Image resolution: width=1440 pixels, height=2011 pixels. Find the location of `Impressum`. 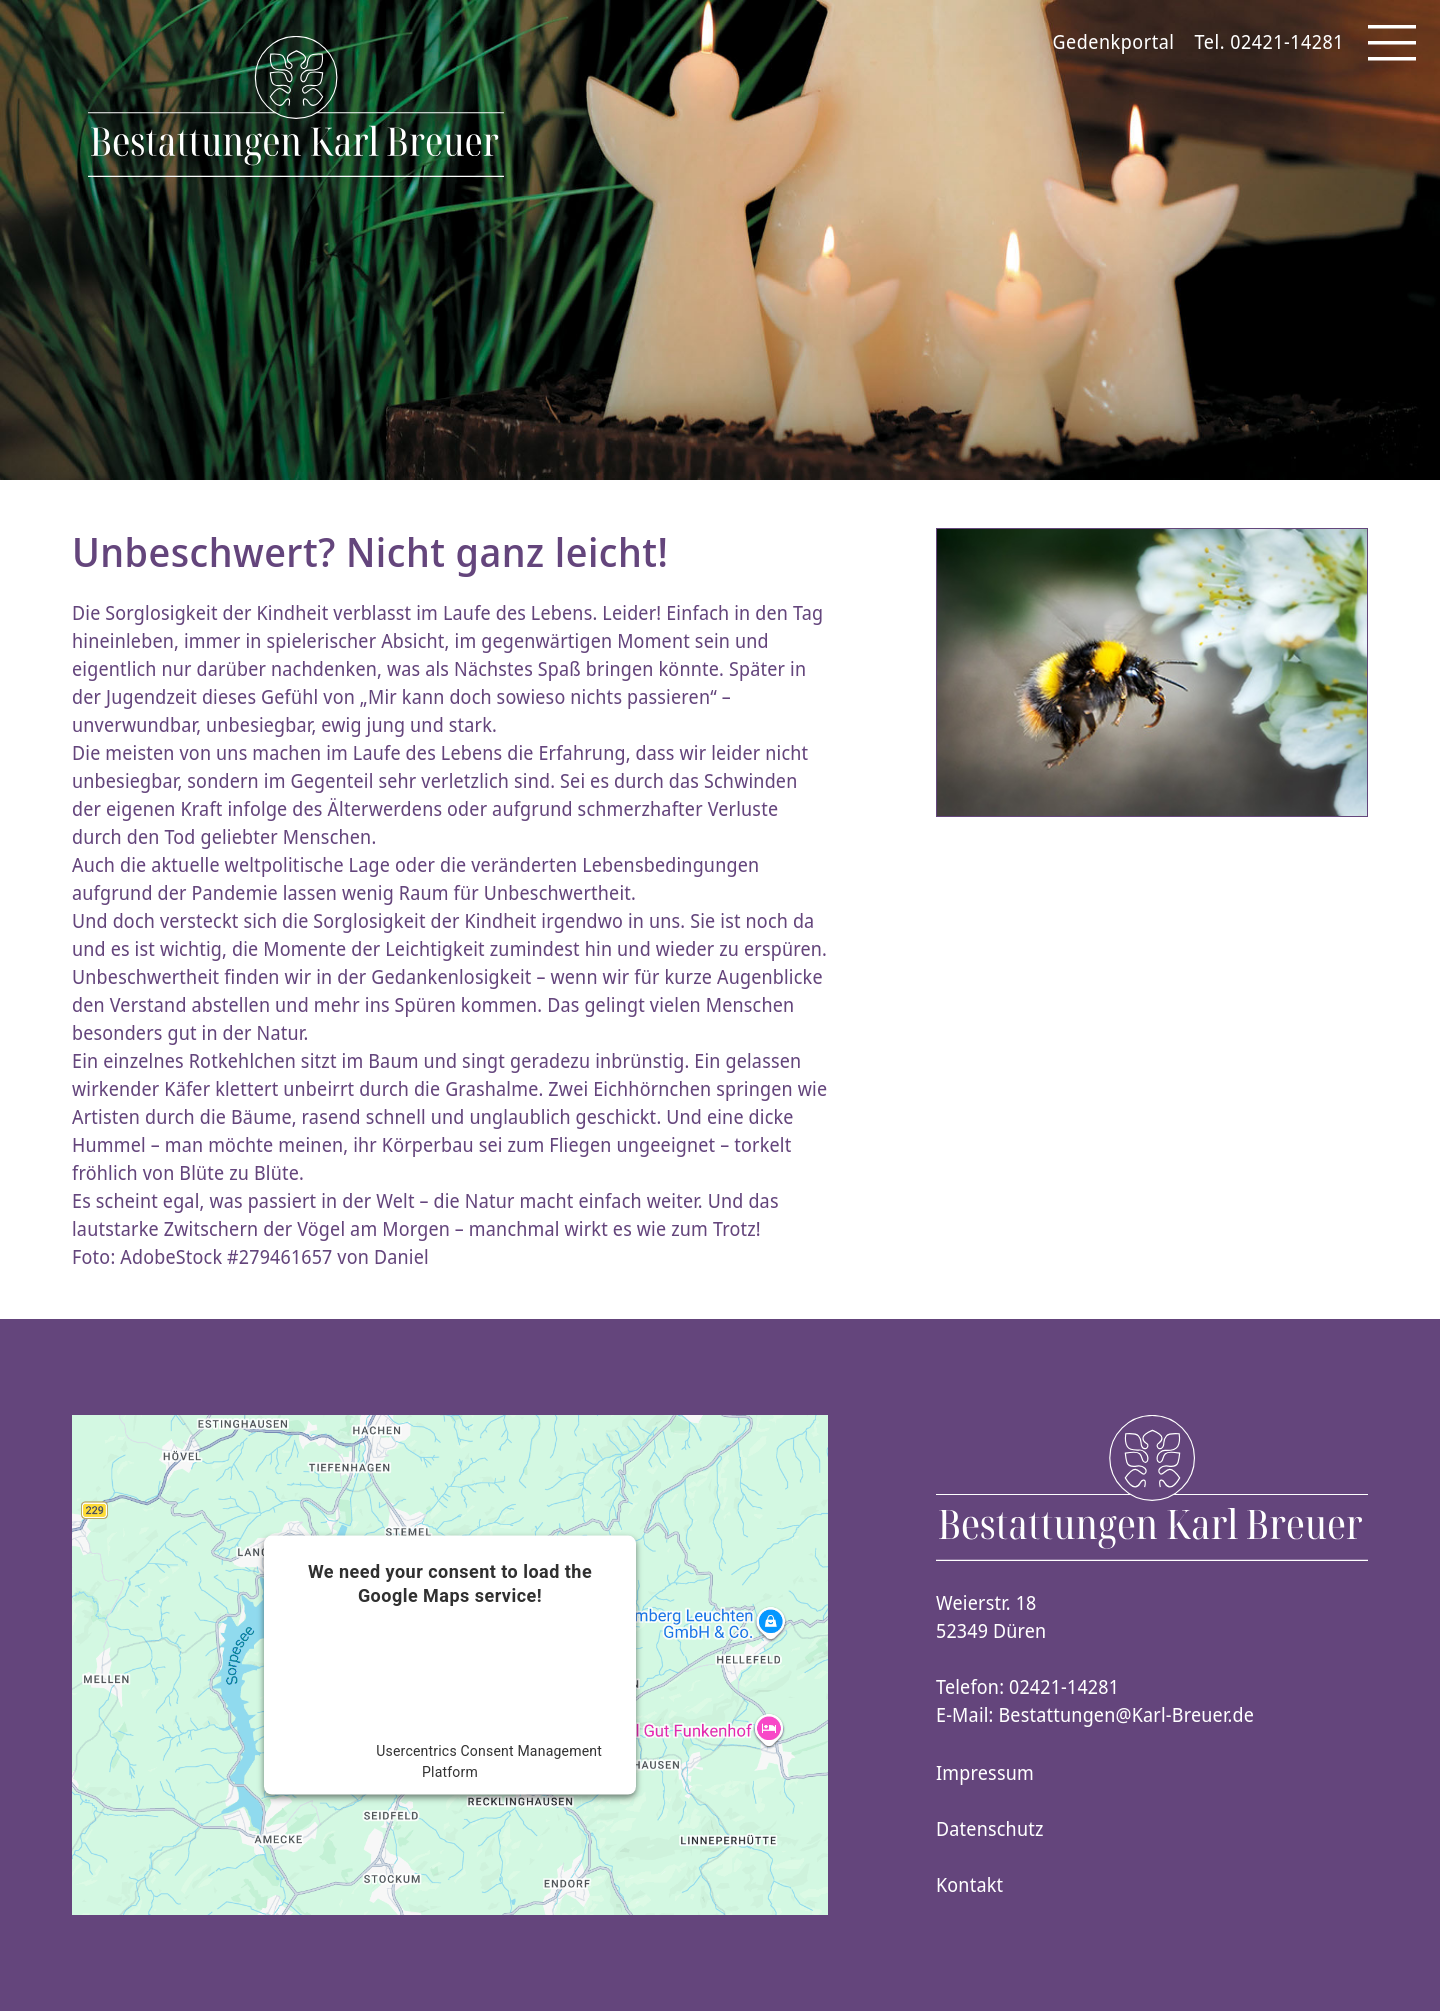

Impressum is located at coordinates (985, 1773).